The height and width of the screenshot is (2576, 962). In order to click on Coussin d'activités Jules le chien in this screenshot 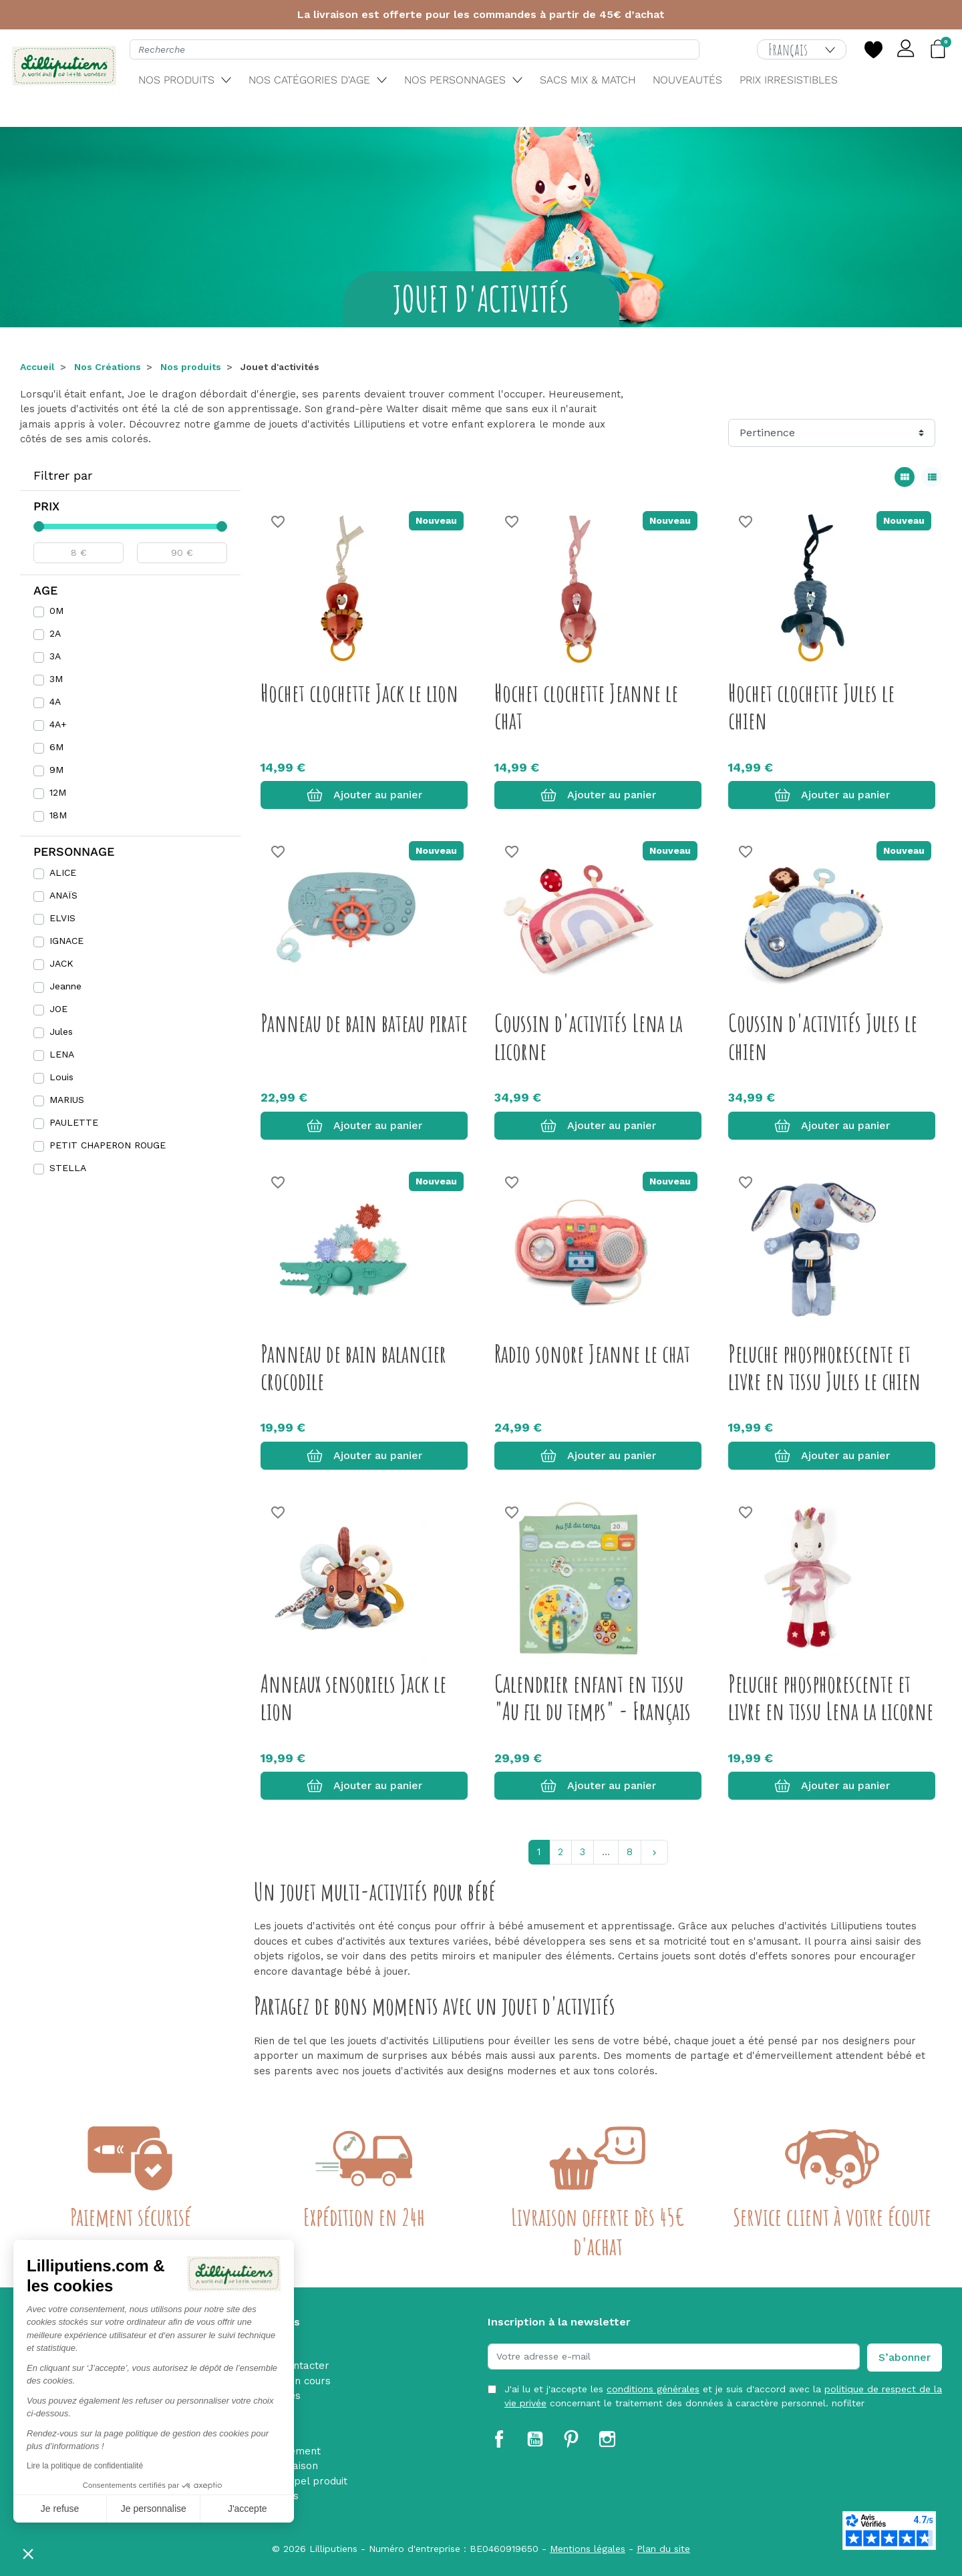, I will do `click(822, 1036)`.